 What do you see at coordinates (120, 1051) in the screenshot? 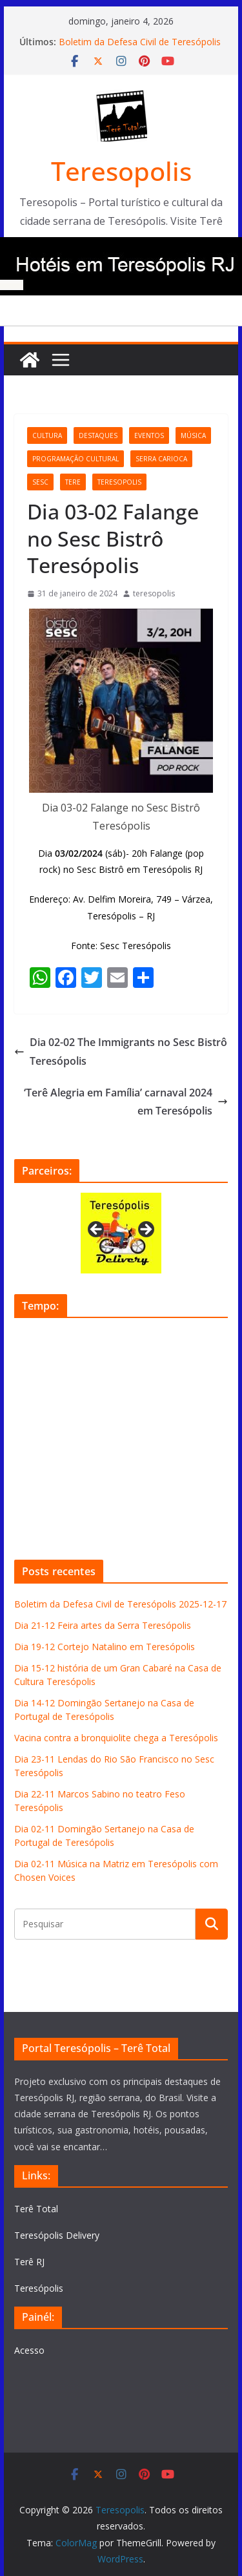
I see `Dia 02-02 The Immigrants no Sesc Bistrô Teresópolis` at bounding box center [120, 1051].